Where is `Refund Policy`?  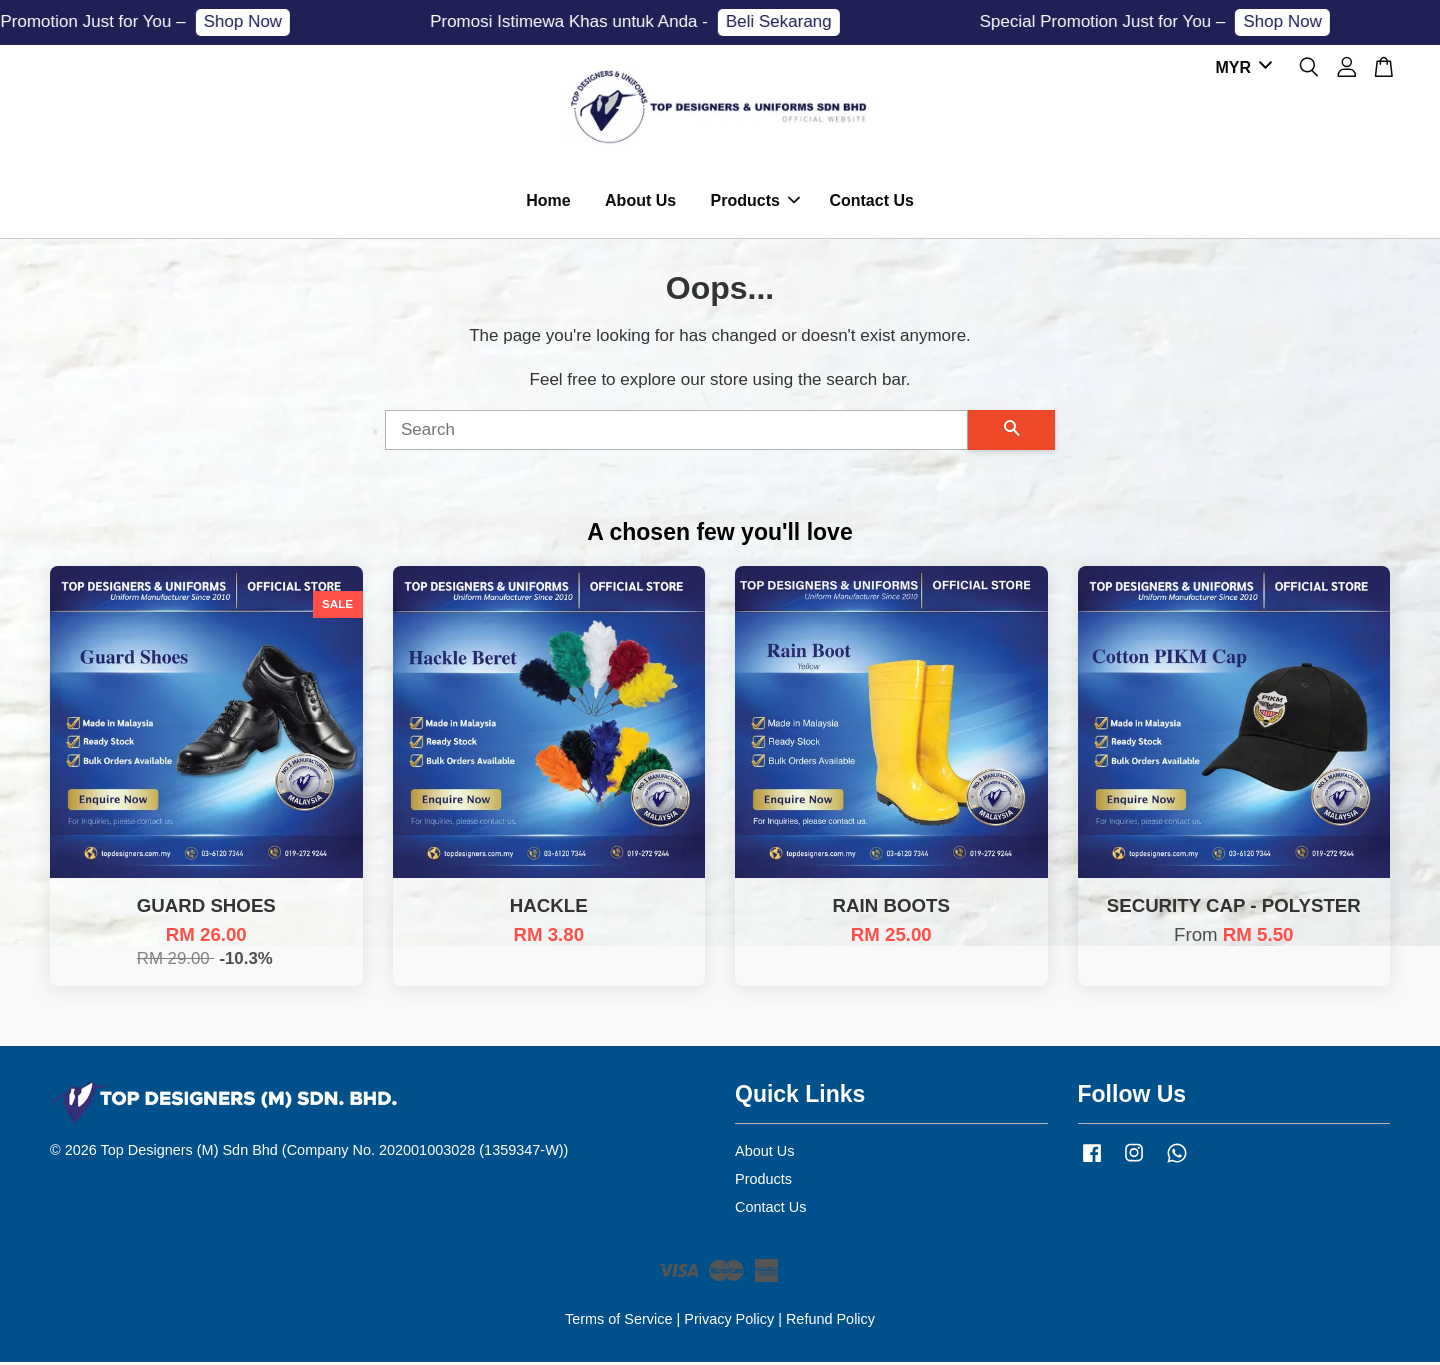
Refund Policy is located at coordinates (830, 1323).